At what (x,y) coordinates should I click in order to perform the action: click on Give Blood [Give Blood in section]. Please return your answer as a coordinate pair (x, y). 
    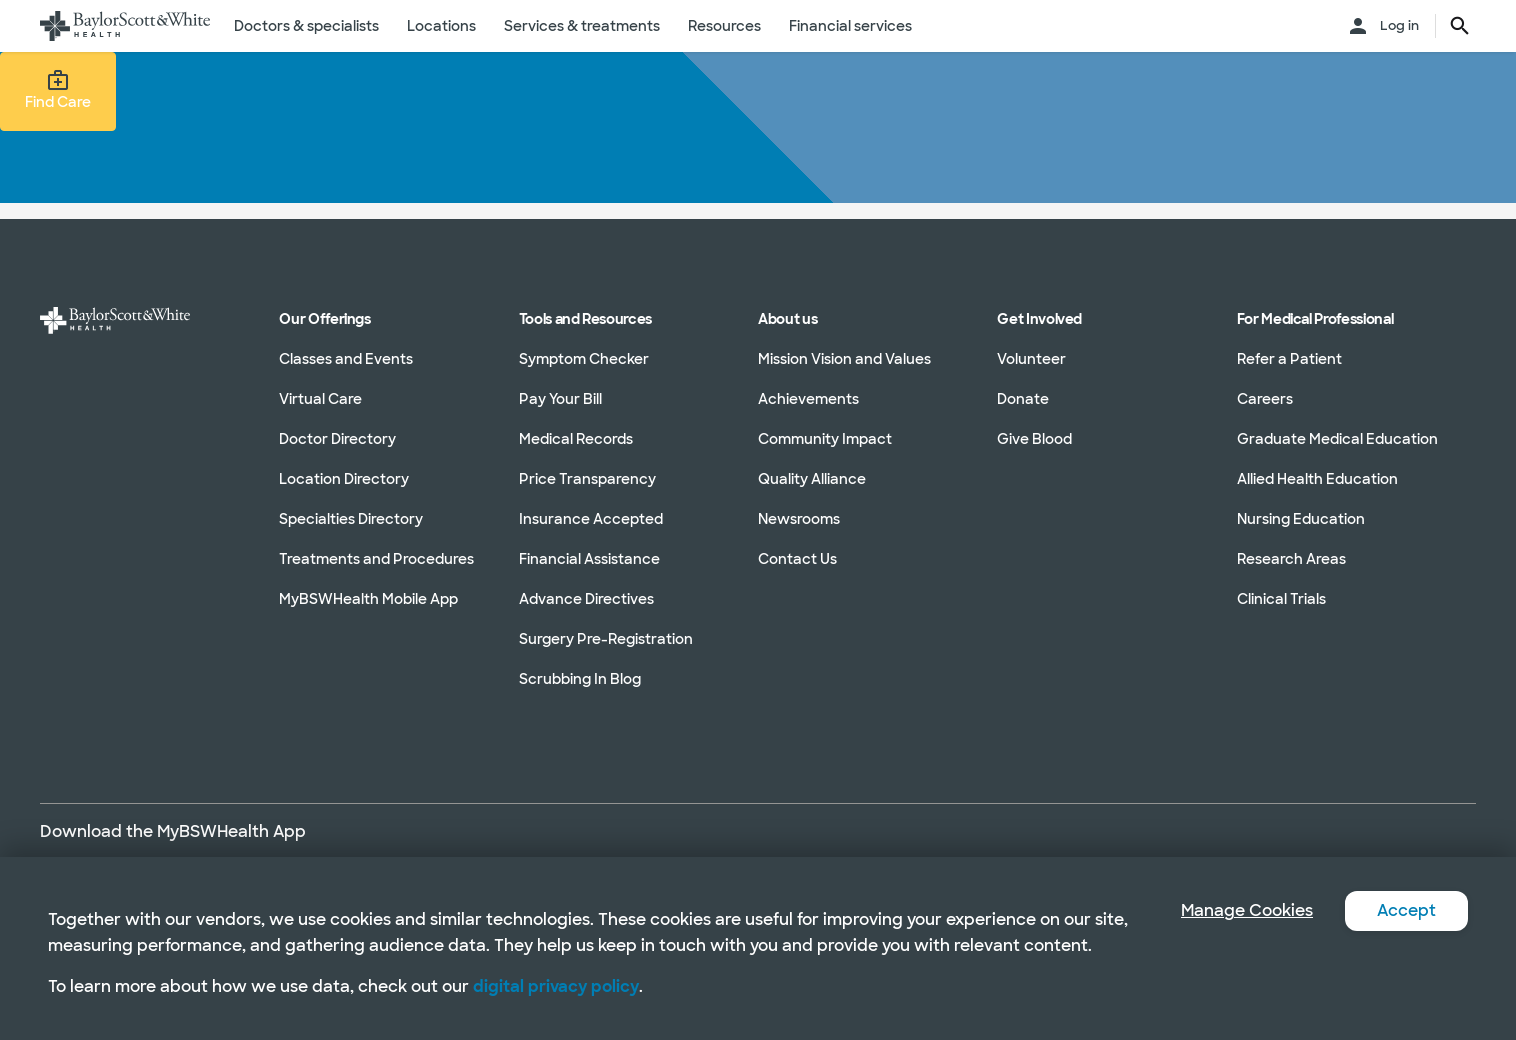
    Looking at the image, I should click on (1034, 439).